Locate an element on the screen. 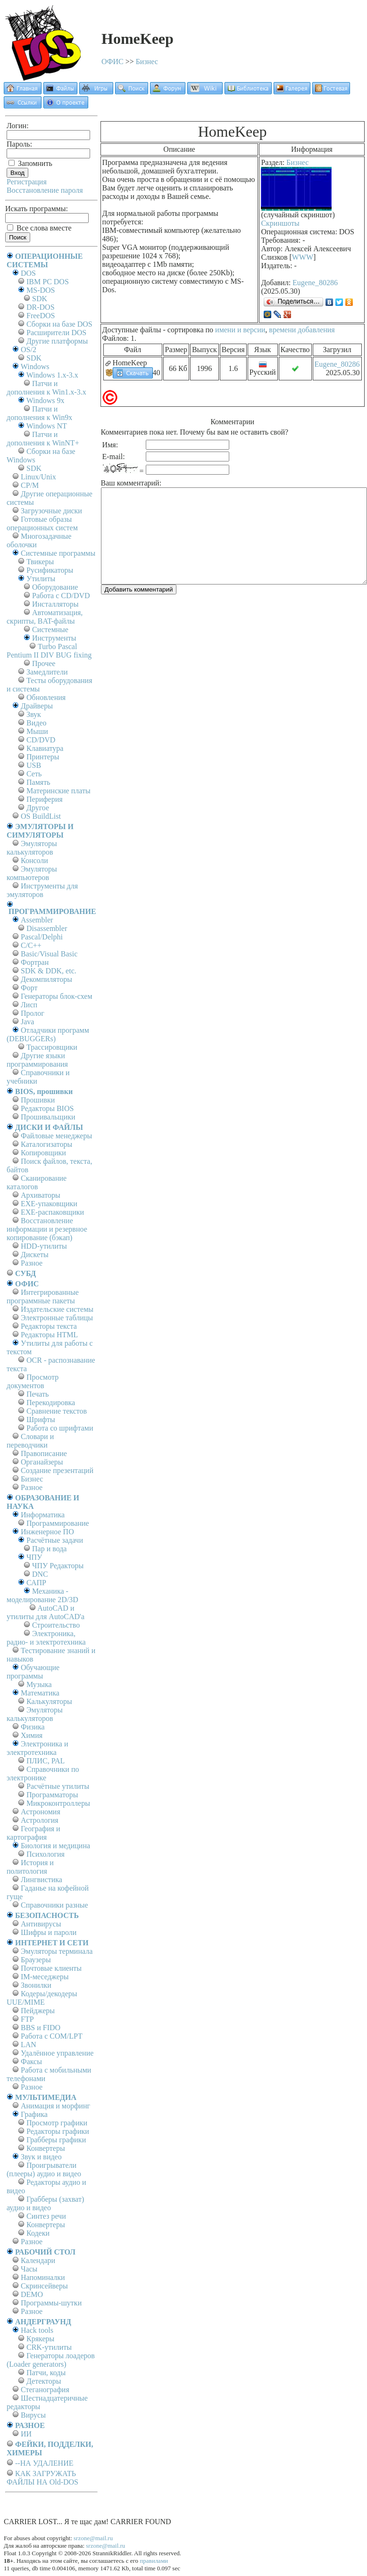 The width and height of the screenshot is (367, 2576). DOS is located at coordinates (28, 273).